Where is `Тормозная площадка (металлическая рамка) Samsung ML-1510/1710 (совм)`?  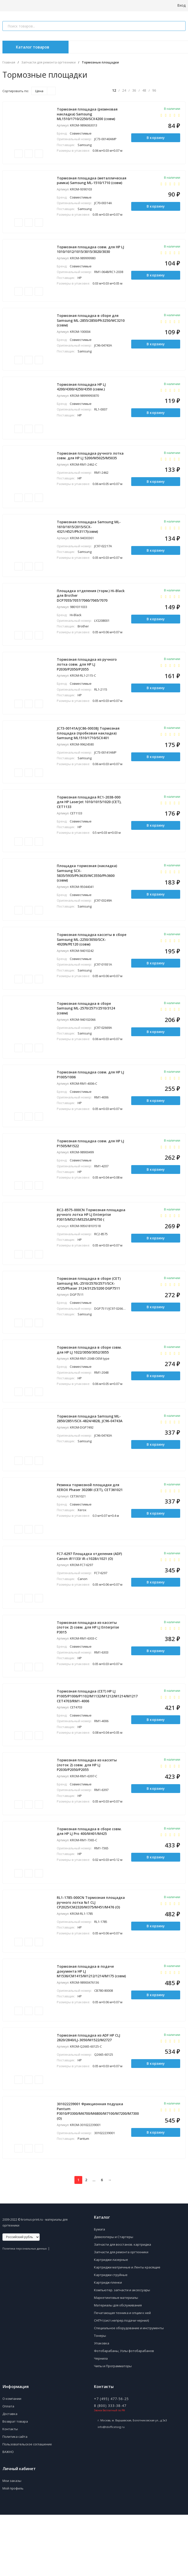 Тормозная площадка (металлическая рамка) Samsung ML-1510/1710 (совм) is located at coordinates (91, 186).